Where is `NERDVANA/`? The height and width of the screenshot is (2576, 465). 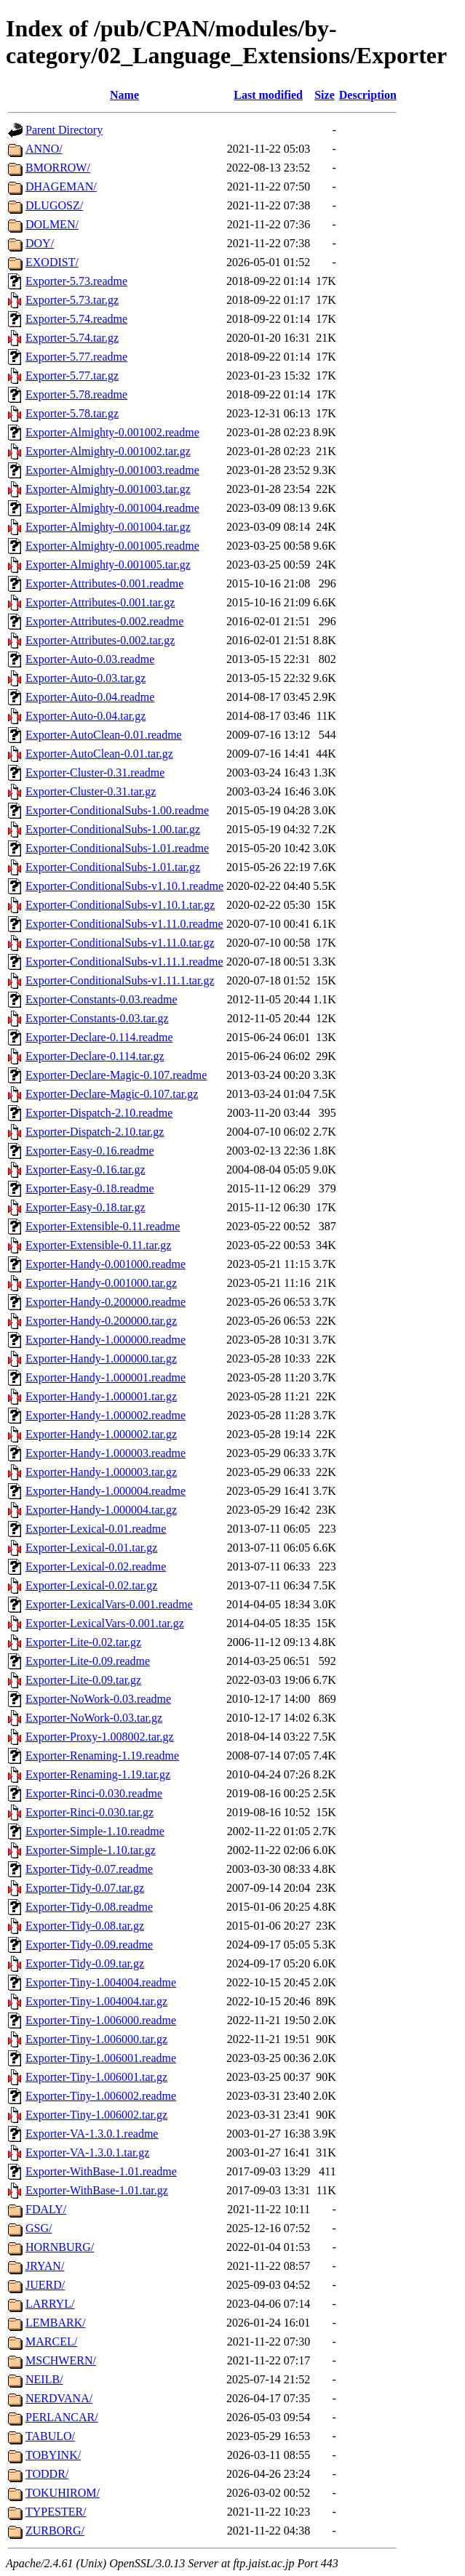
NERDVANA/ is located at coordinates (58, 2398).